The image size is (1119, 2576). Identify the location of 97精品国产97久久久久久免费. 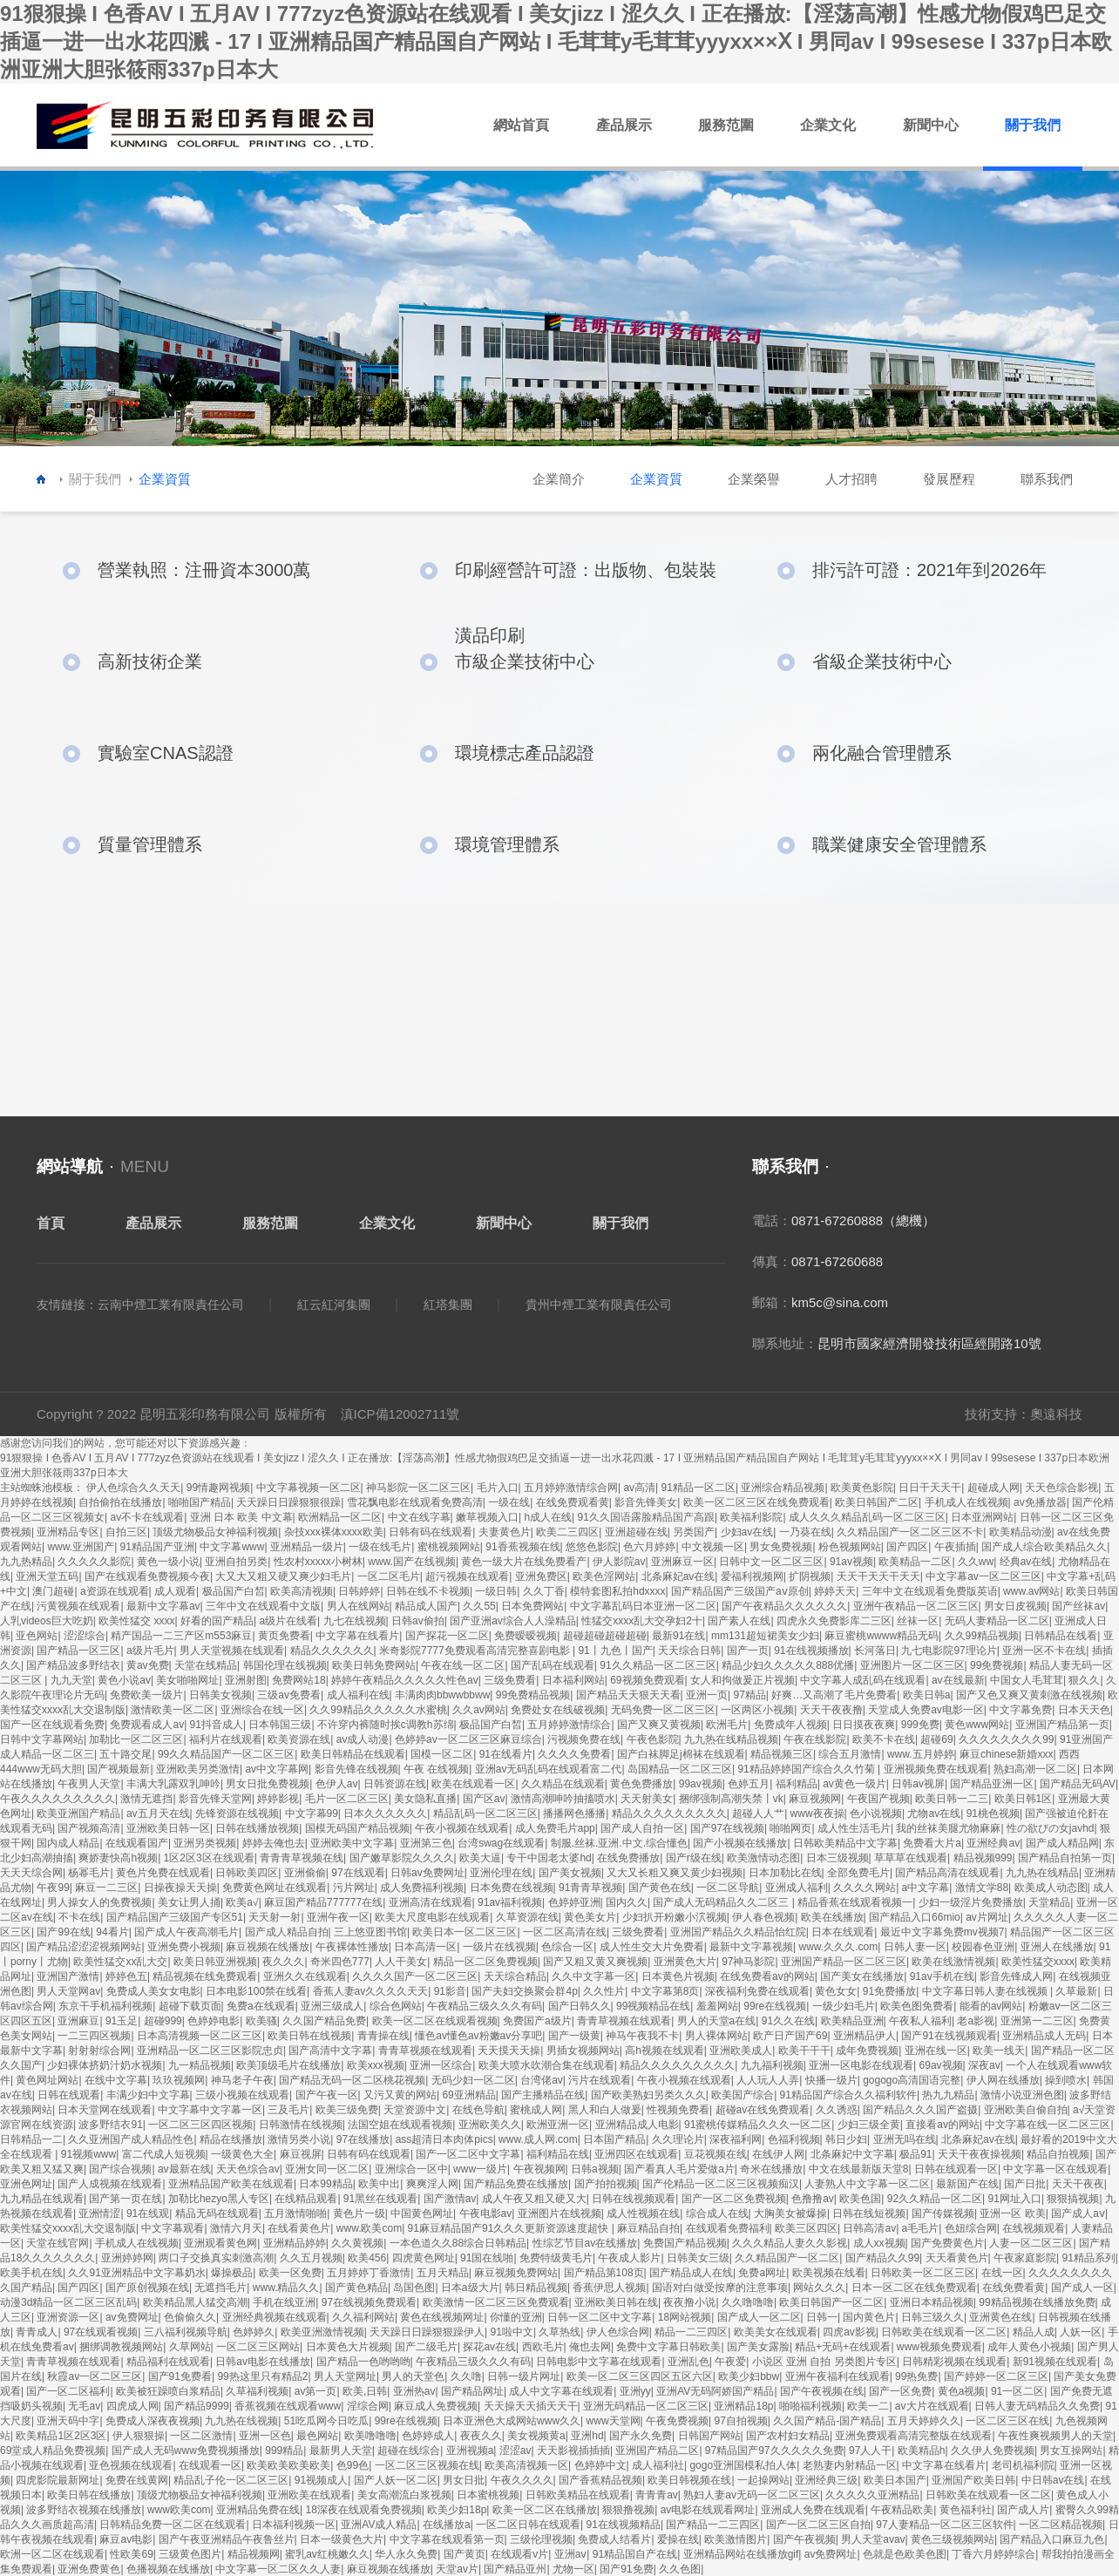
(774, 2450).